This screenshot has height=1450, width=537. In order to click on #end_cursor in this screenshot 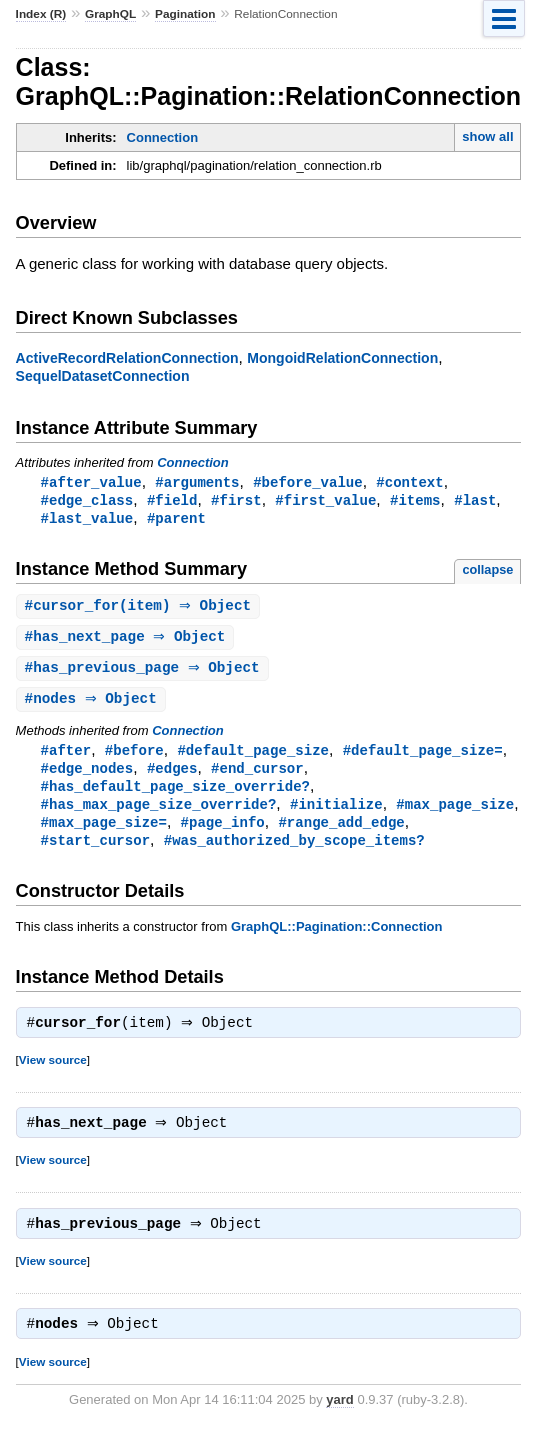, I will do `click(257, 776)`.